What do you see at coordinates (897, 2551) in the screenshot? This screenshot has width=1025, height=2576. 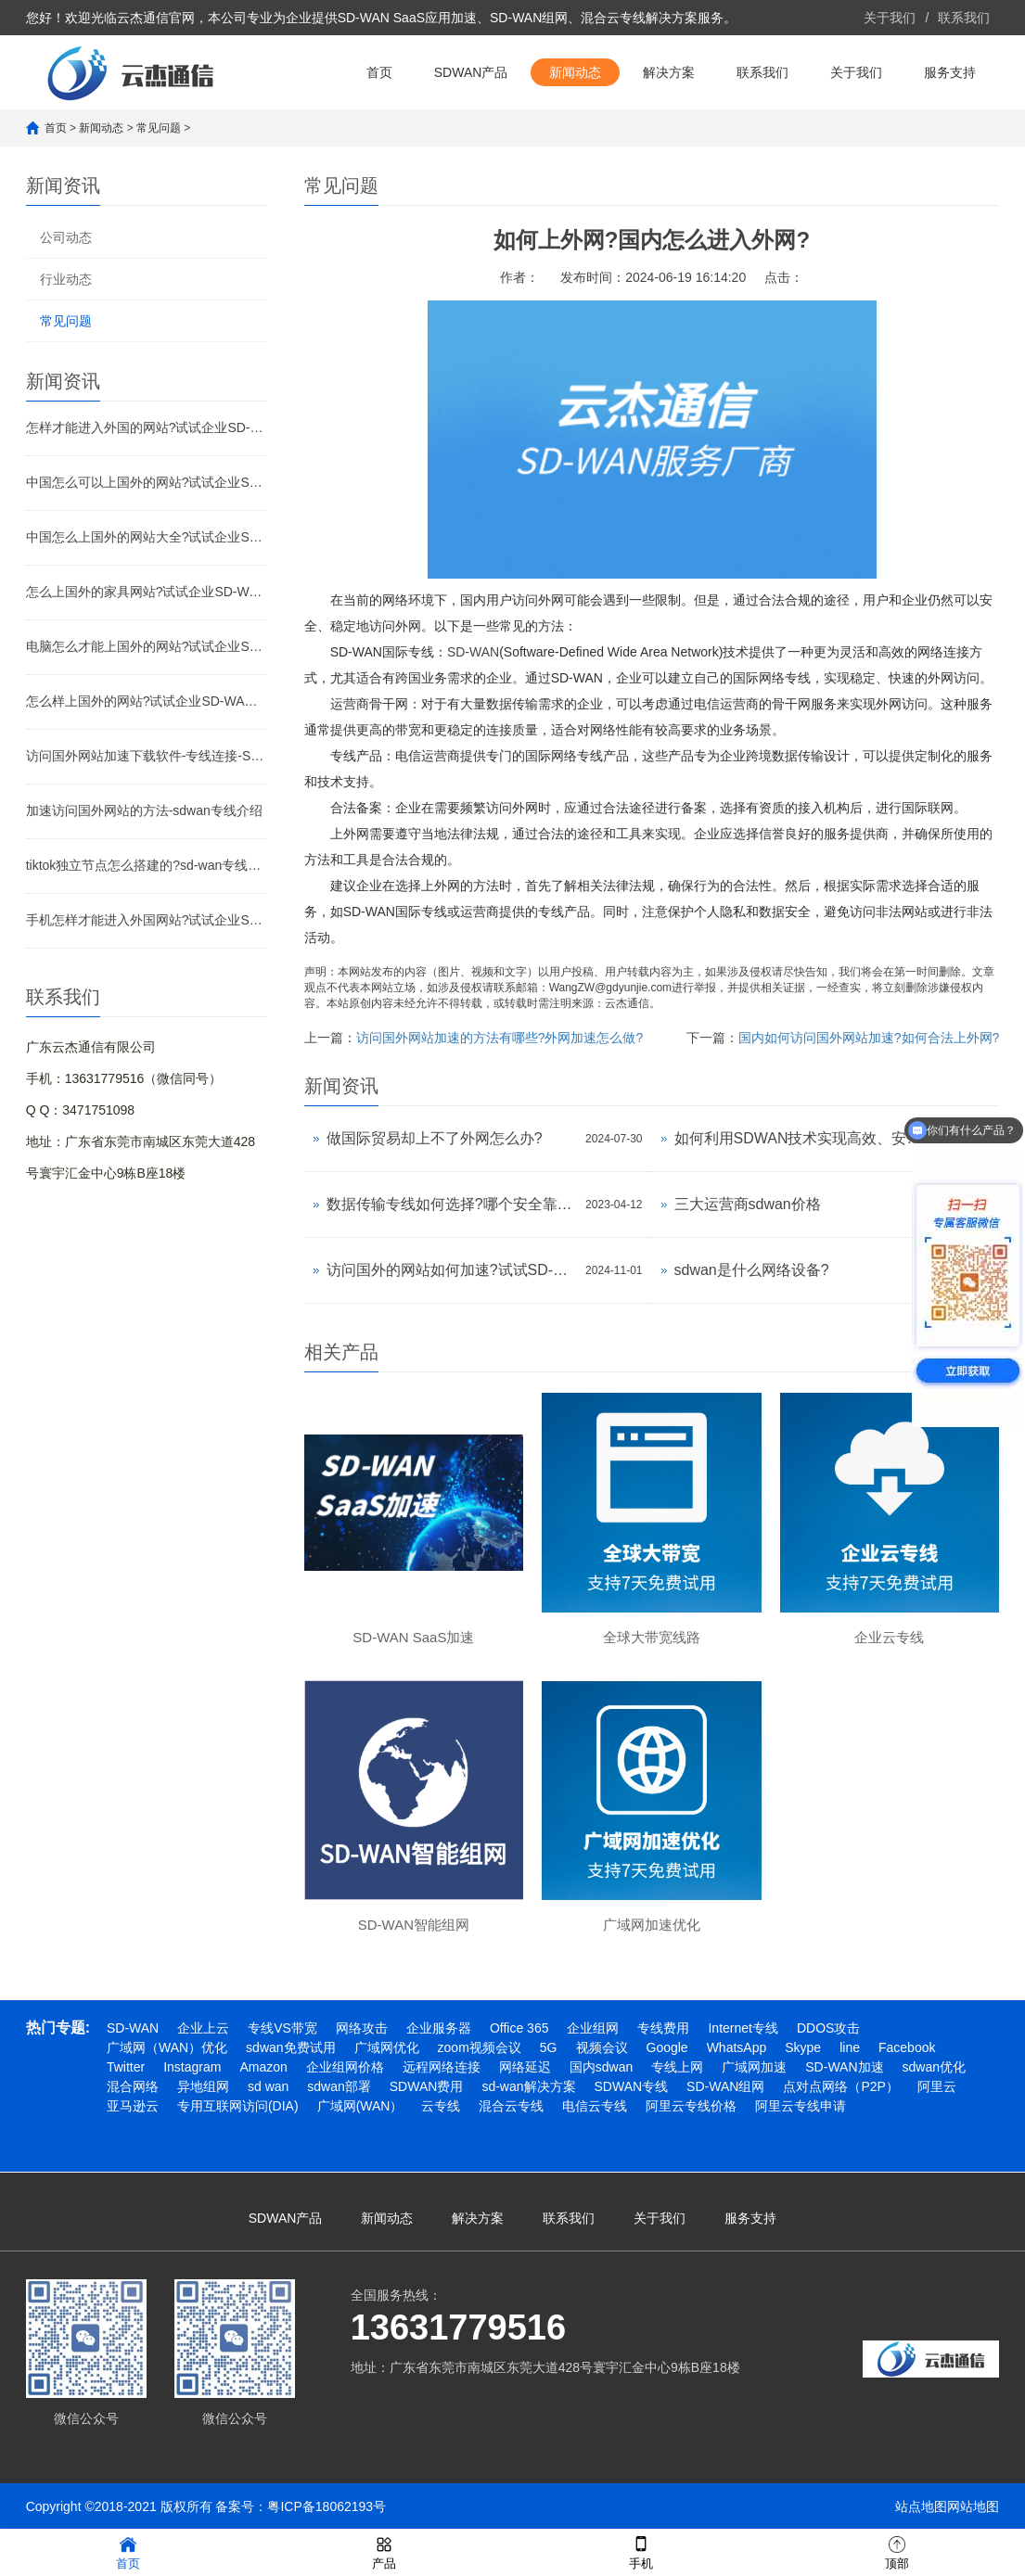 I see `顶部` at bounding box center [897, 2551].